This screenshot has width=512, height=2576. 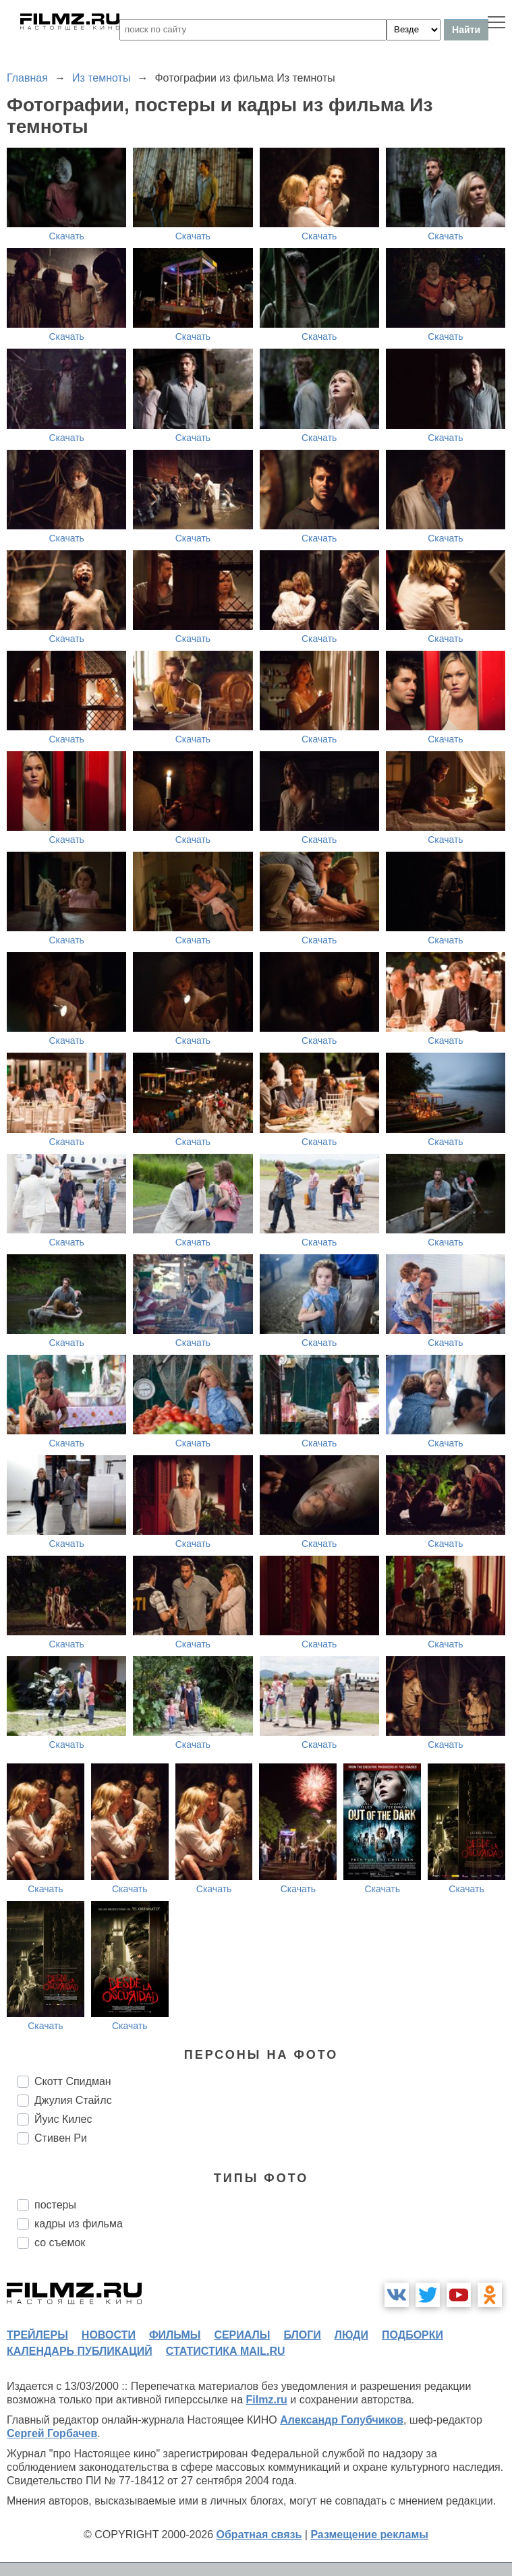 I want to click on Обратная связь, so click(x=259, y=2534).